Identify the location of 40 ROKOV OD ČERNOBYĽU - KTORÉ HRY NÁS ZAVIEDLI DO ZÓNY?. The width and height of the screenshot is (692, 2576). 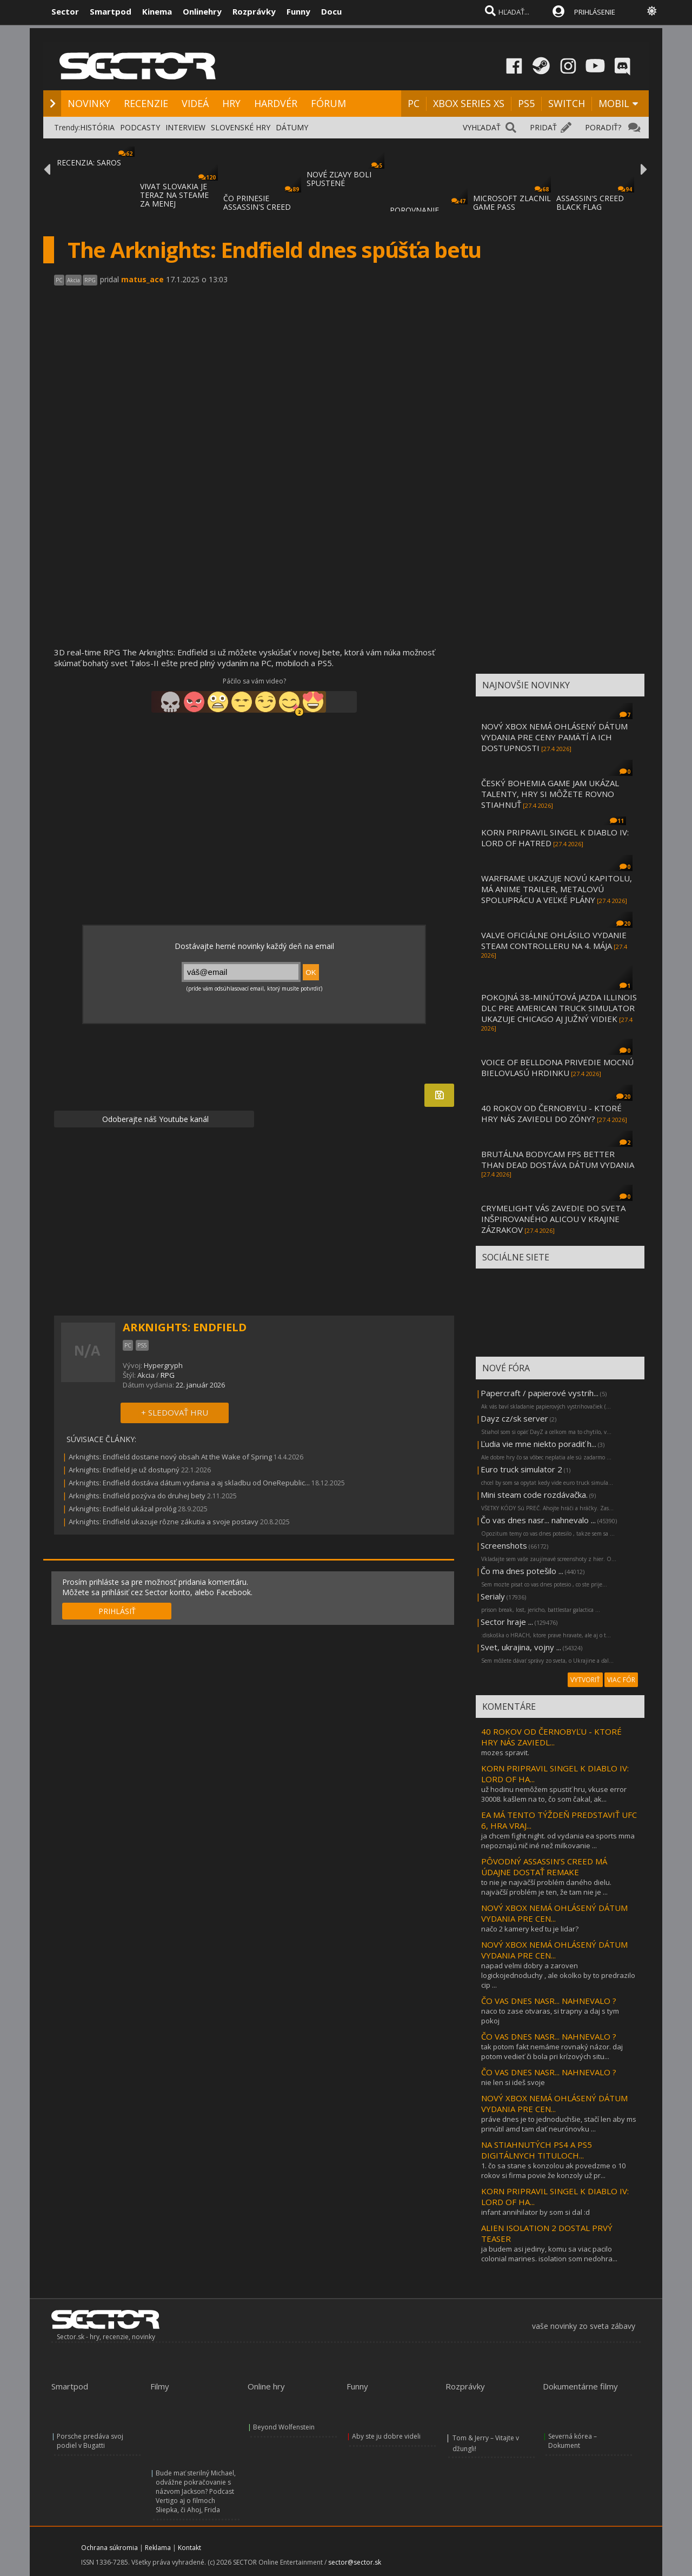
(551, 1113).